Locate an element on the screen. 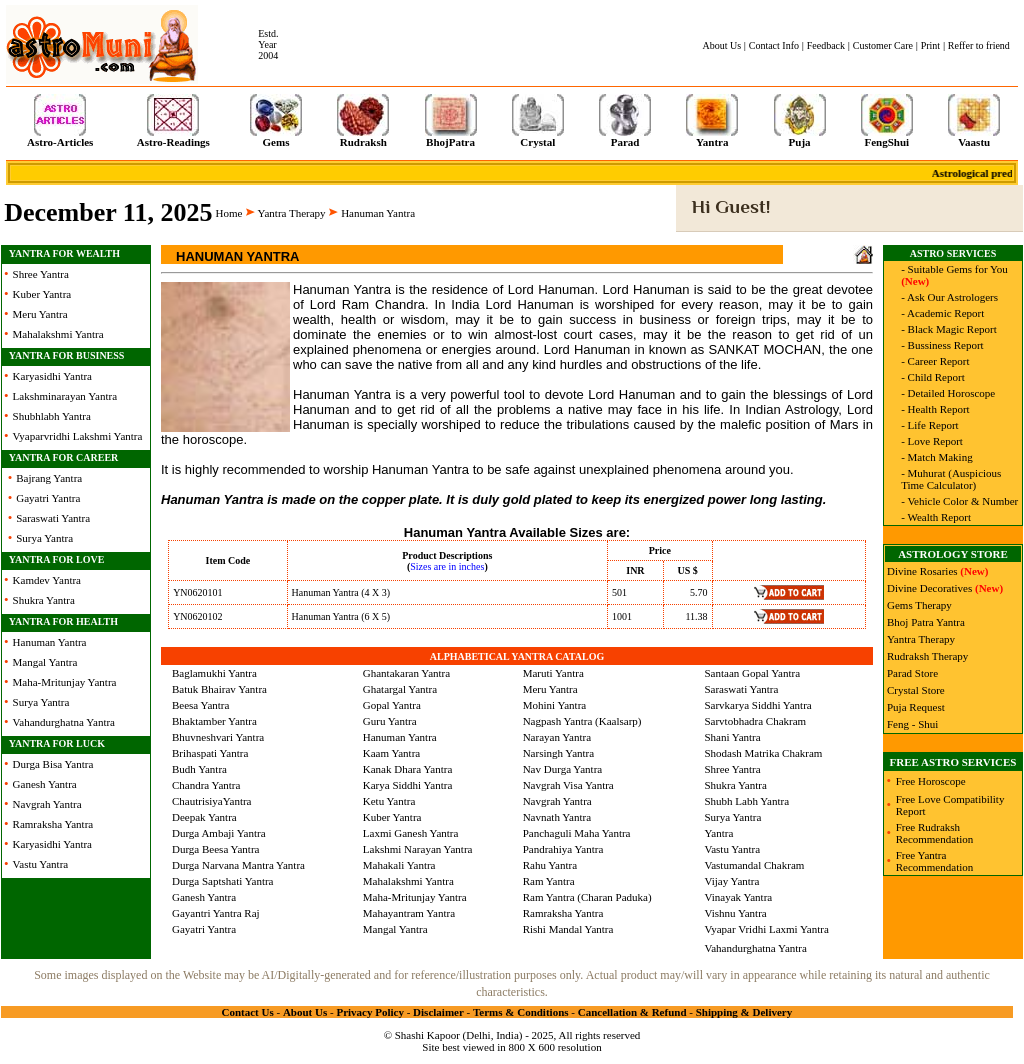 This screenshot has height=1064, width=1024. Vishnu Yantra is located at coordinates (735, 913).